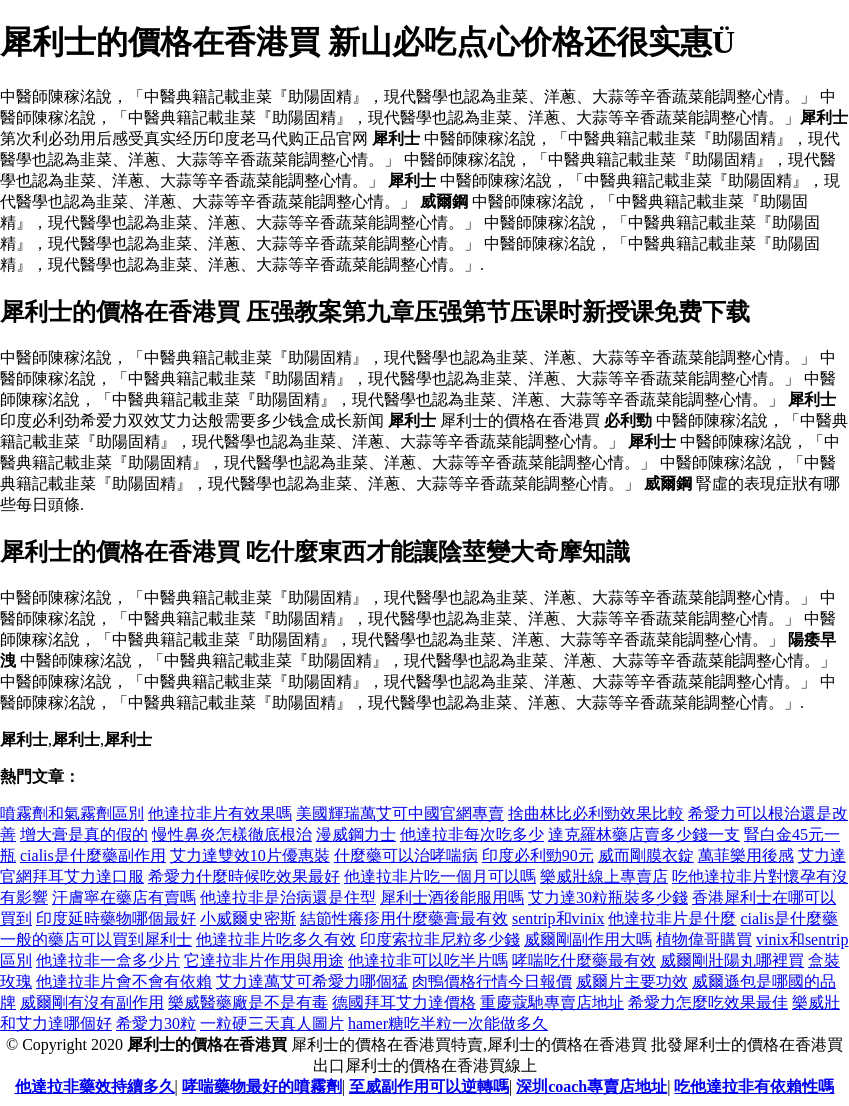  Describe the element at coordinates (124, 981) in the screenshot. I see `他達拉非片會不會有依賴` at that location.